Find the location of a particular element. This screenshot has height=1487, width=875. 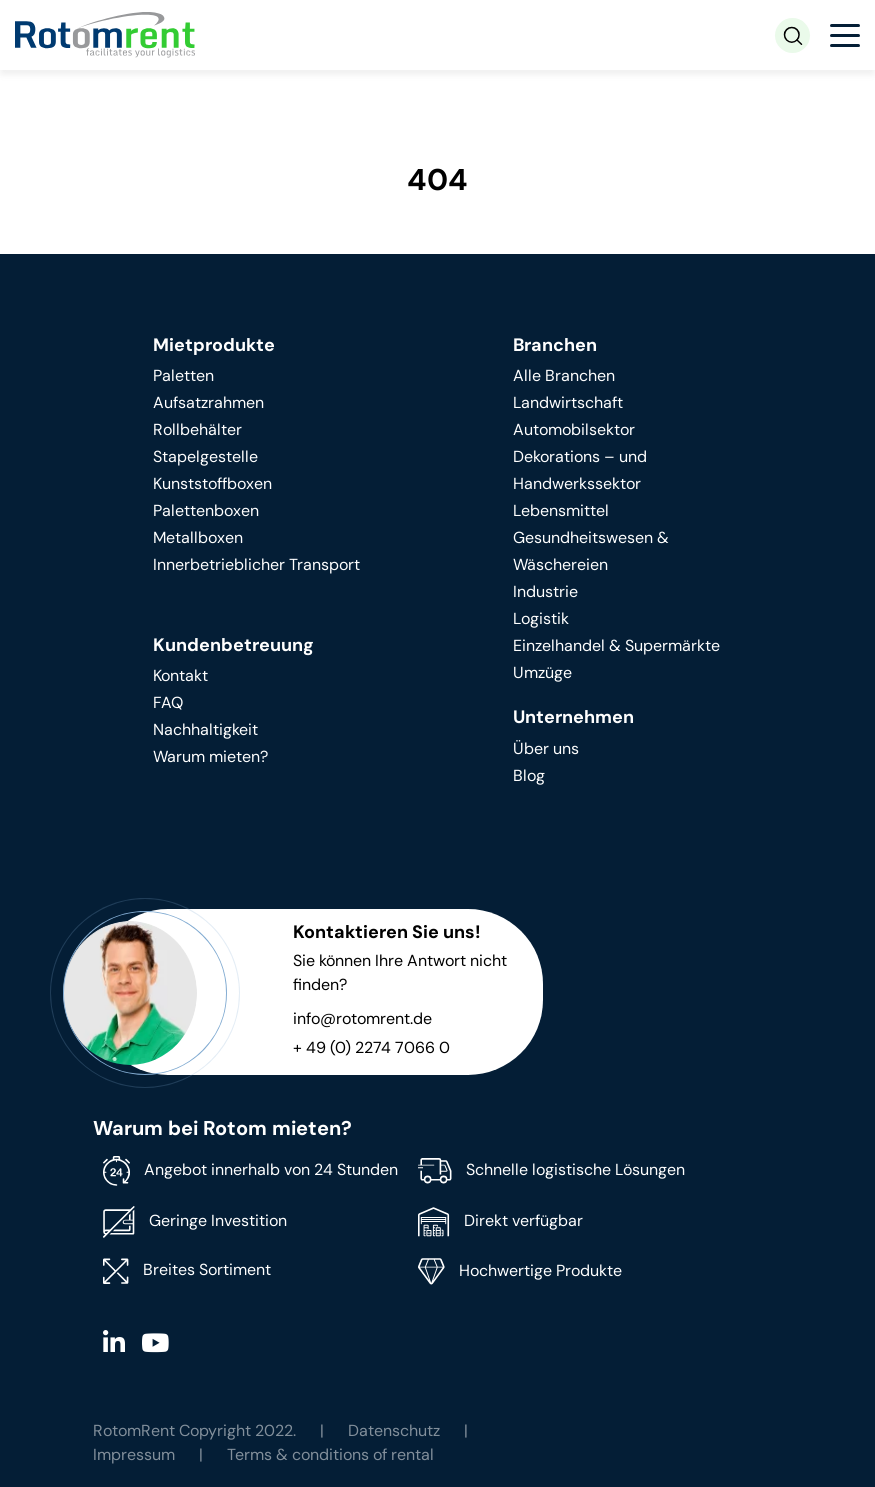

Blog is located at coordinates (529, 775).